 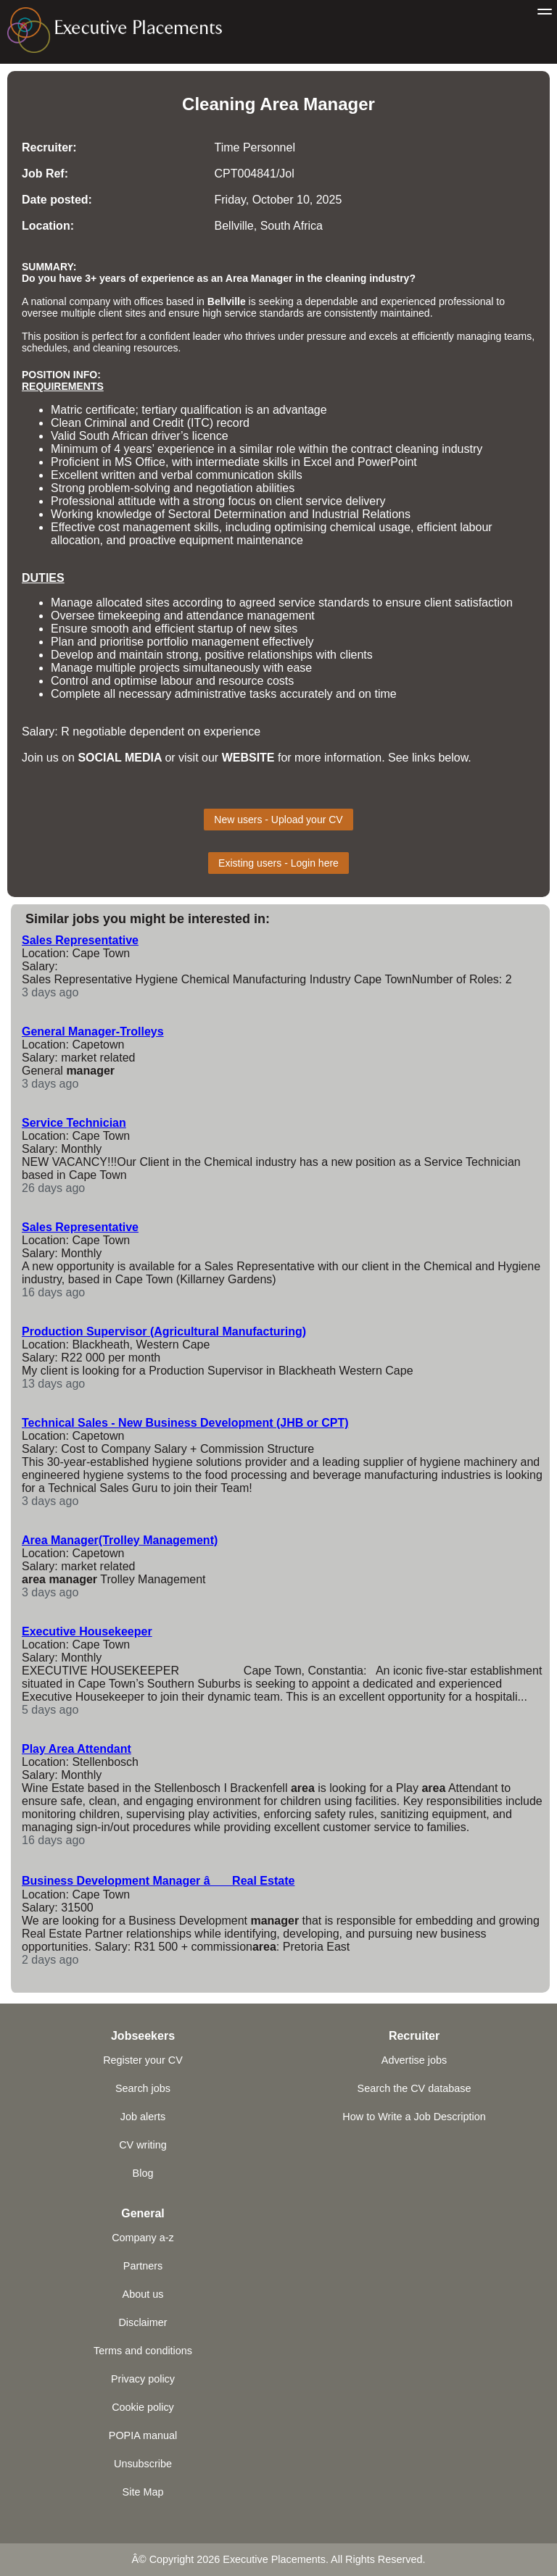 What do you see at coordinates (143, 2060) in the screenshot?
I see `Register your CV` at bounding box center [143, 2060].